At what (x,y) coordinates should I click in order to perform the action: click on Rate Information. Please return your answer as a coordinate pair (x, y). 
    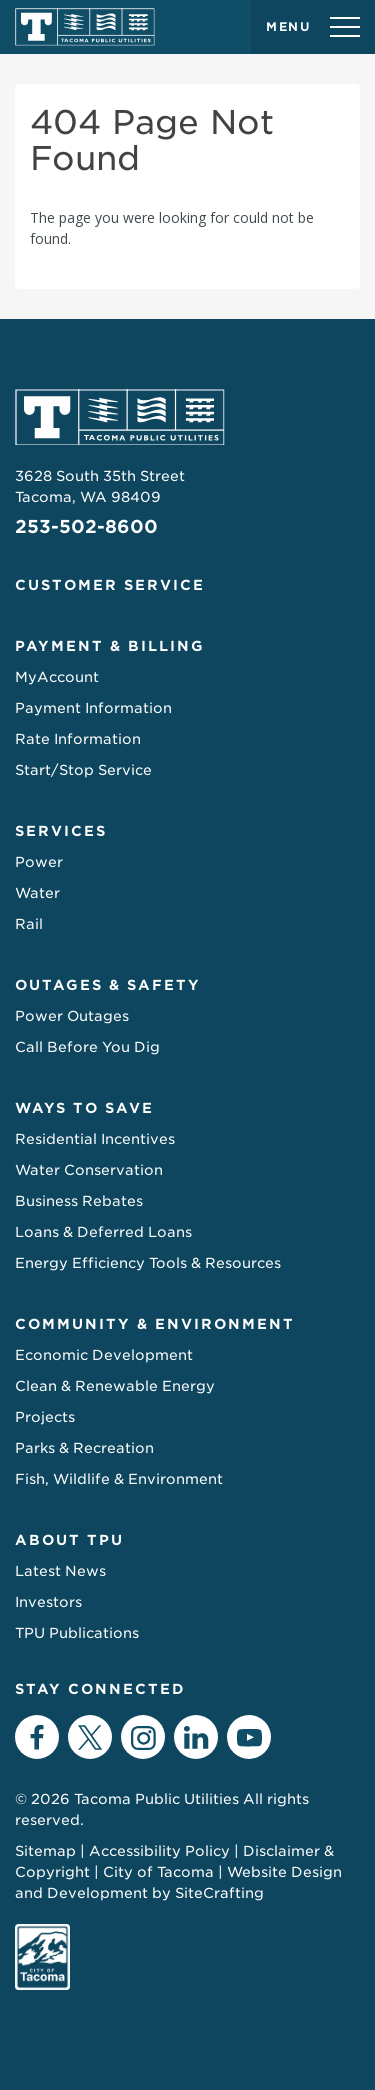
    Looking at the image, I should click on (78, 739).